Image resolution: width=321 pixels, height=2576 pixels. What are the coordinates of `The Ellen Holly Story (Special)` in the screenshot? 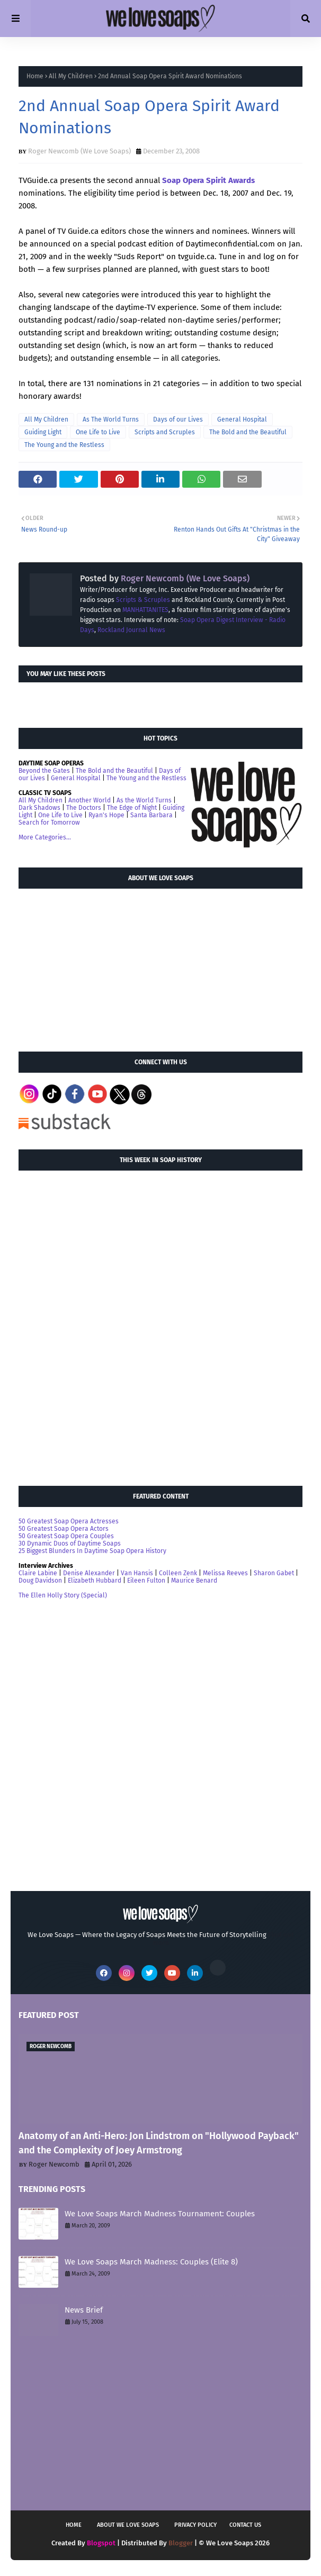 It's located at (63, 1595).